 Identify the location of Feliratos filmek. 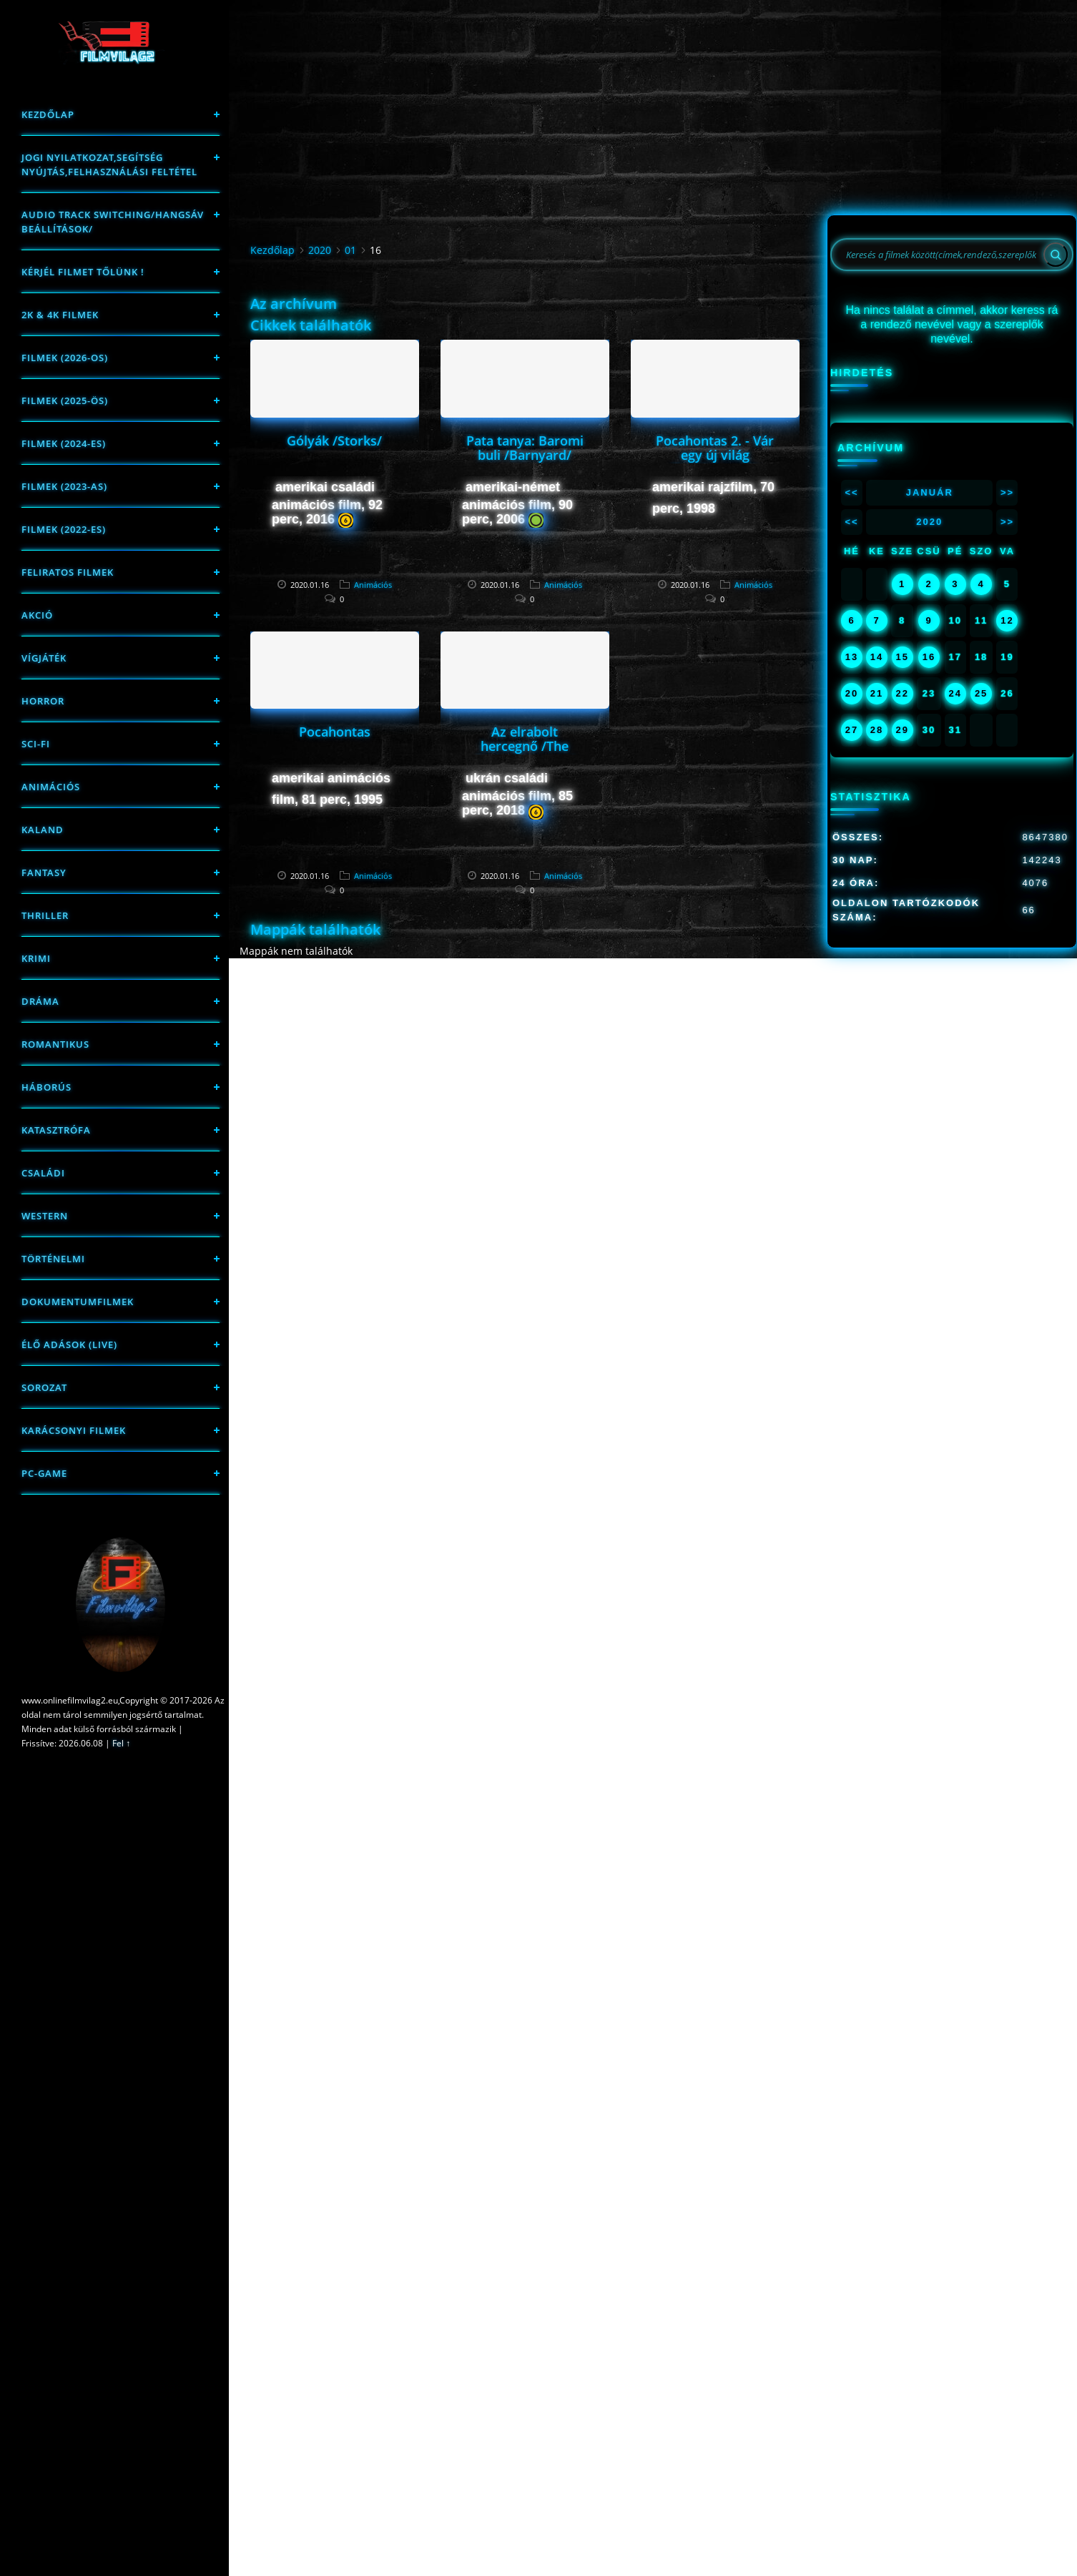
(67, 572).